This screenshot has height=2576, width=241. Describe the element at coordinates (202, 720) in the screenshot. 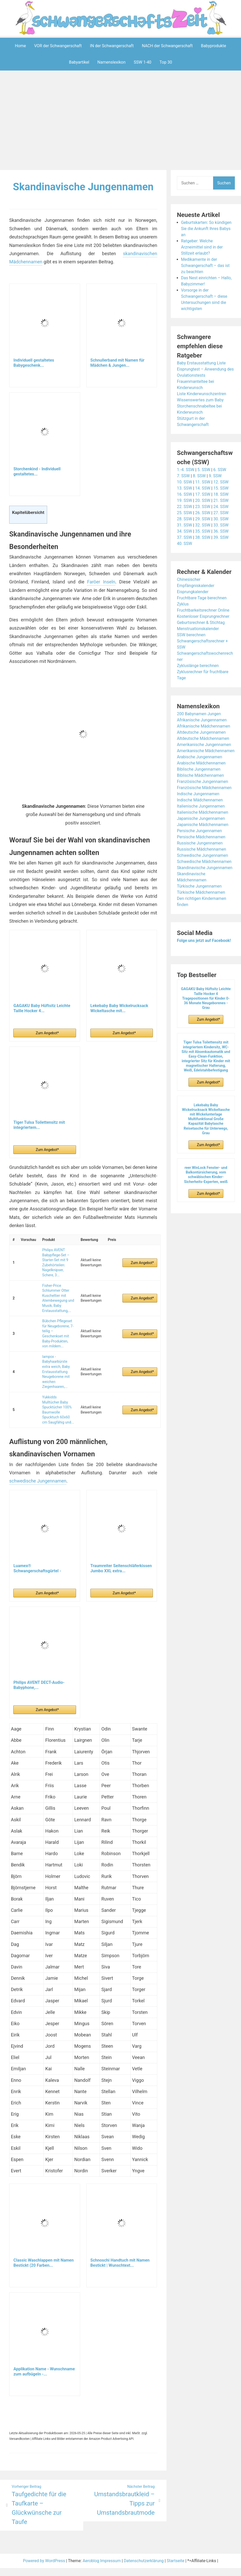

I see `Afrikanische Jungennamen` at that location.